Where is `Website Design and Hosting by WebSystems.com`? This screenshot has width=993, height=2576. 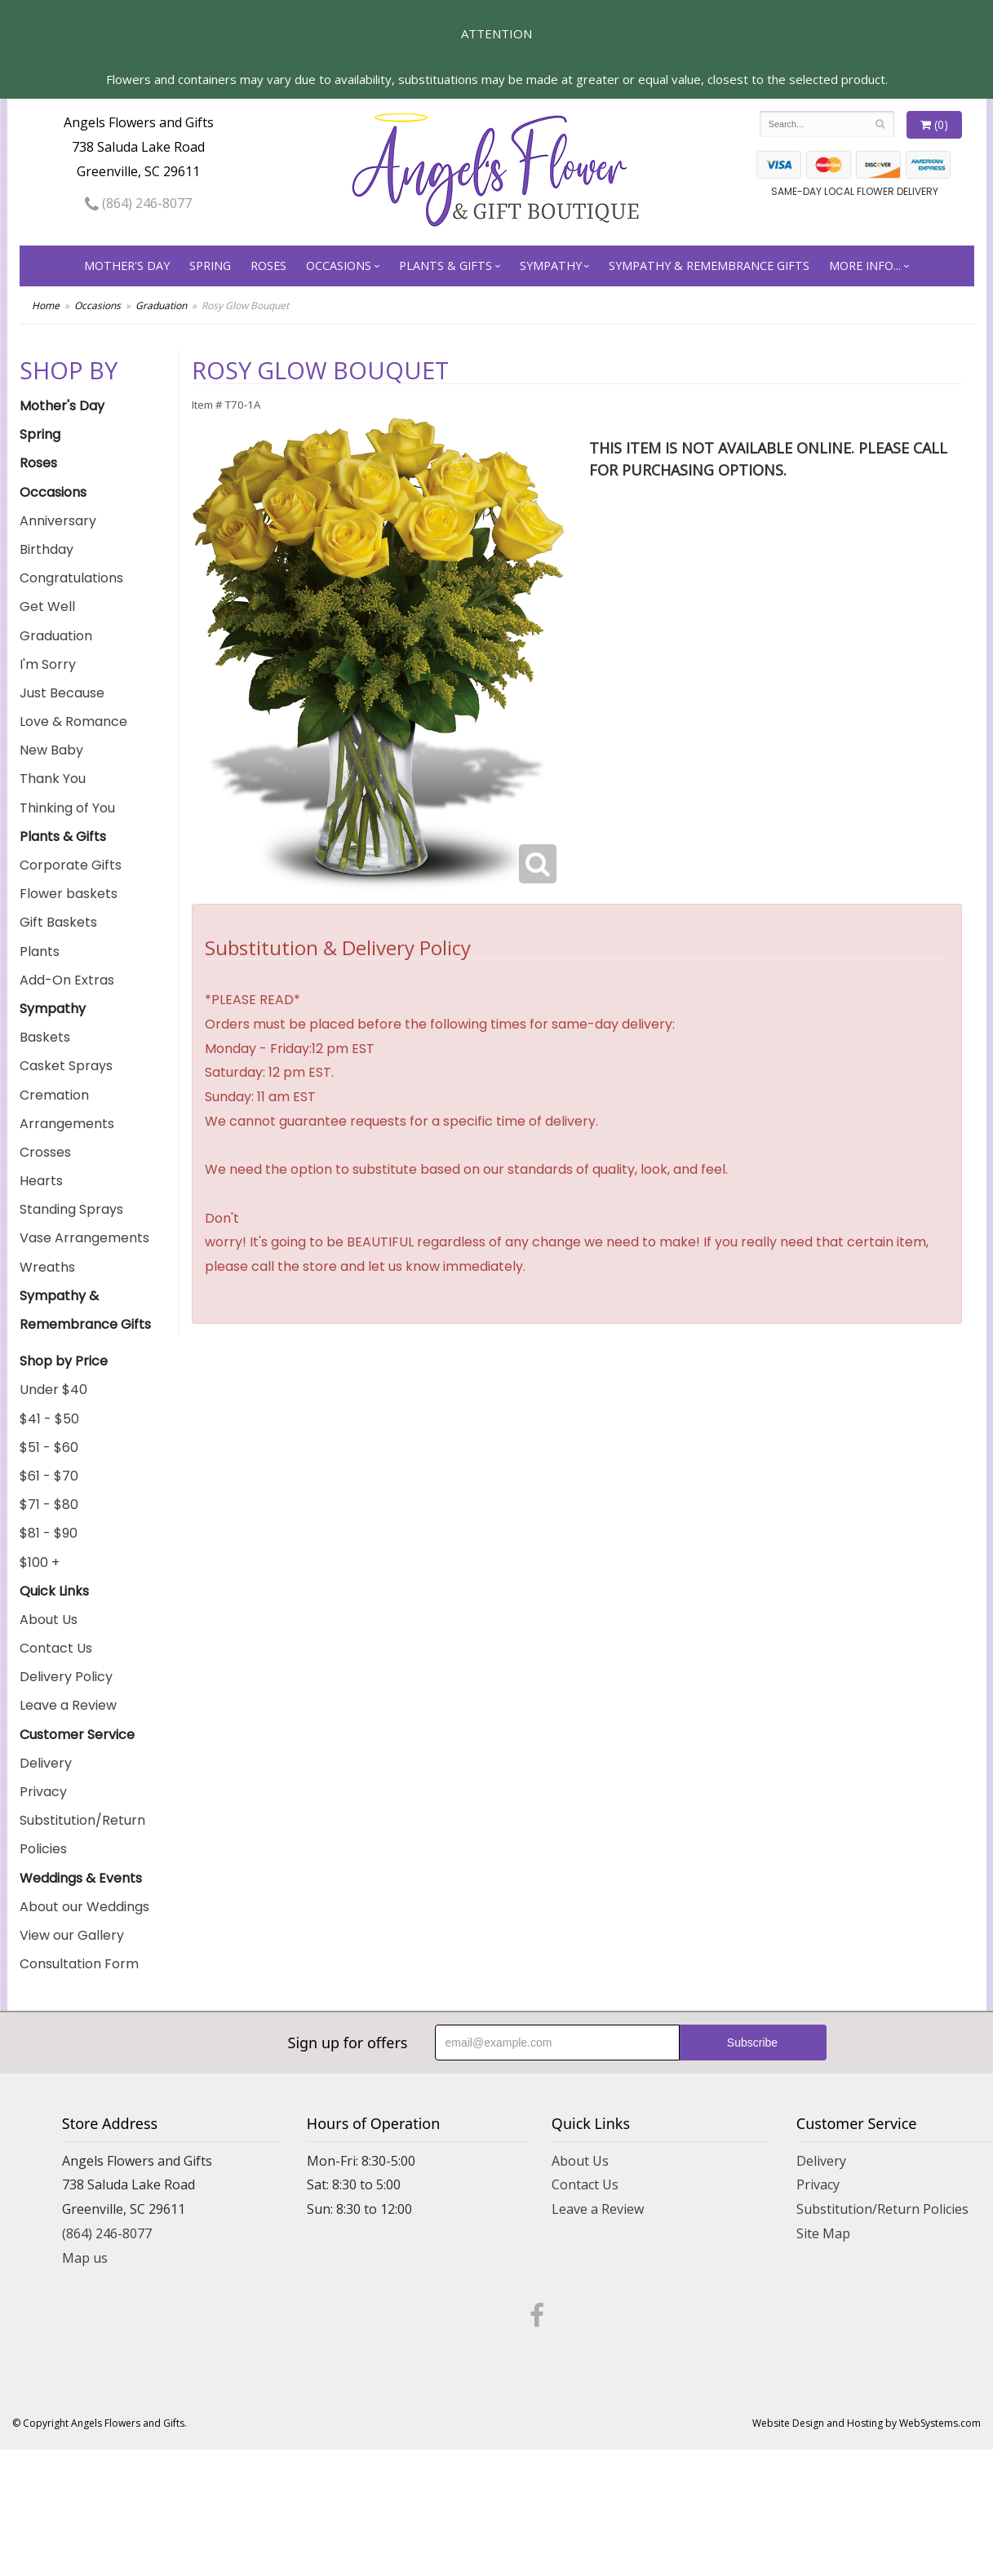
Website Design and Hosting by WebSystems.com is located at coordinates (866, 2423).